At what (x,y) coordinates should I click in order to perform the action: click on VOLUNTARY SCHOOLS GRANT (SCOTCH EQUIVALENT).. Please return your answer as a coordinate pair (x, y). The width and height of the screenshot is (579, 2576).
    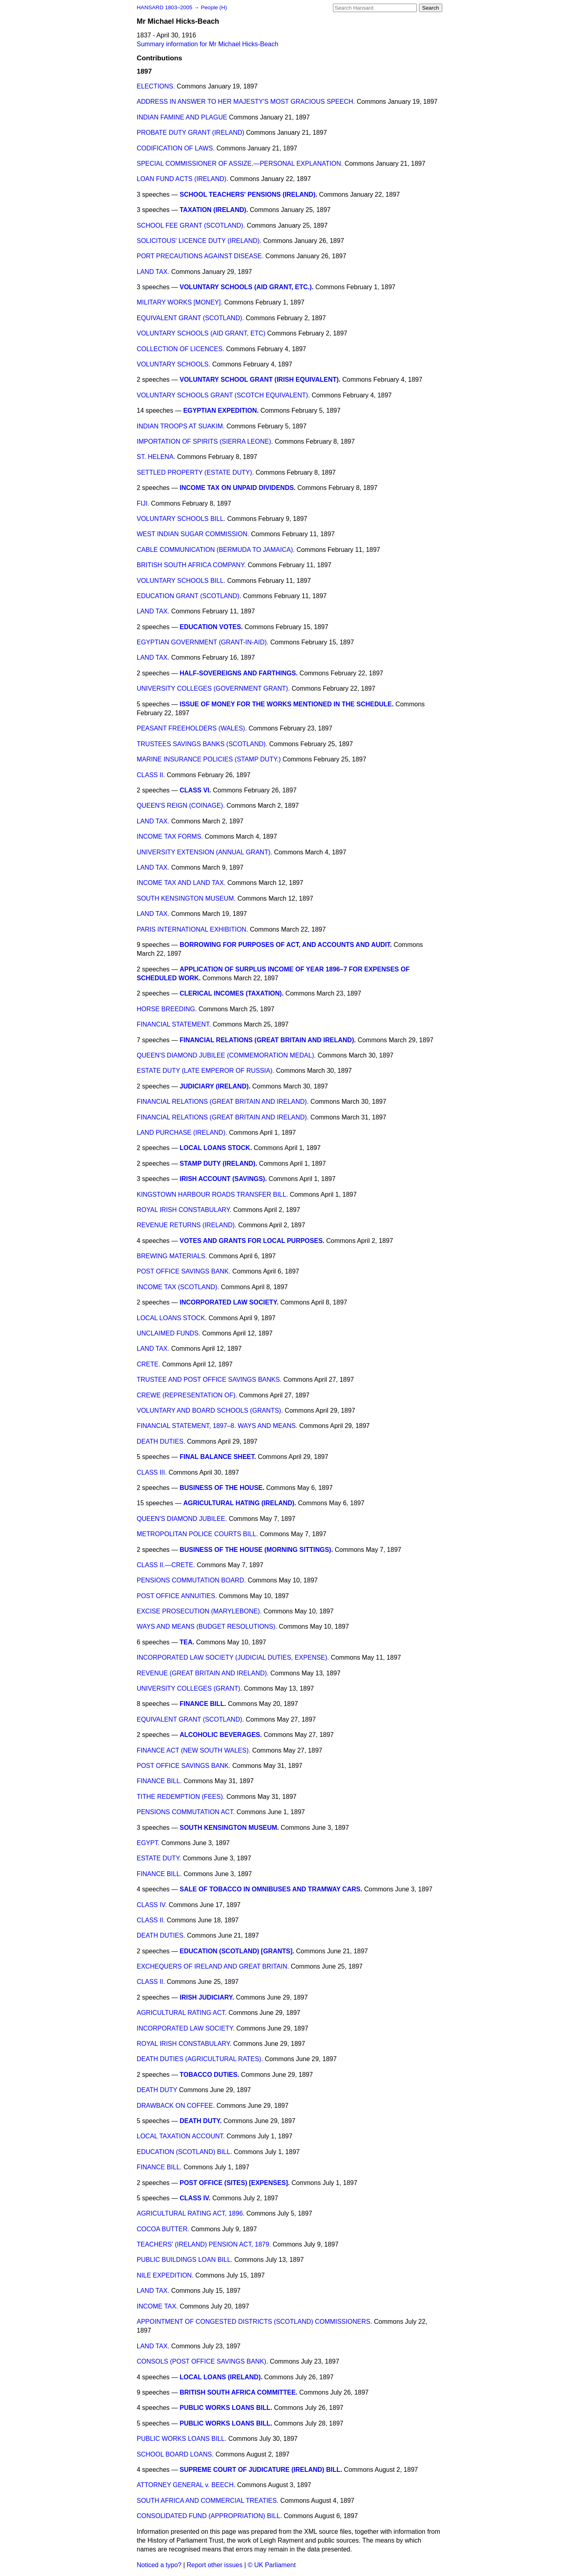
    Looking at the image, I should click on (223, 395).